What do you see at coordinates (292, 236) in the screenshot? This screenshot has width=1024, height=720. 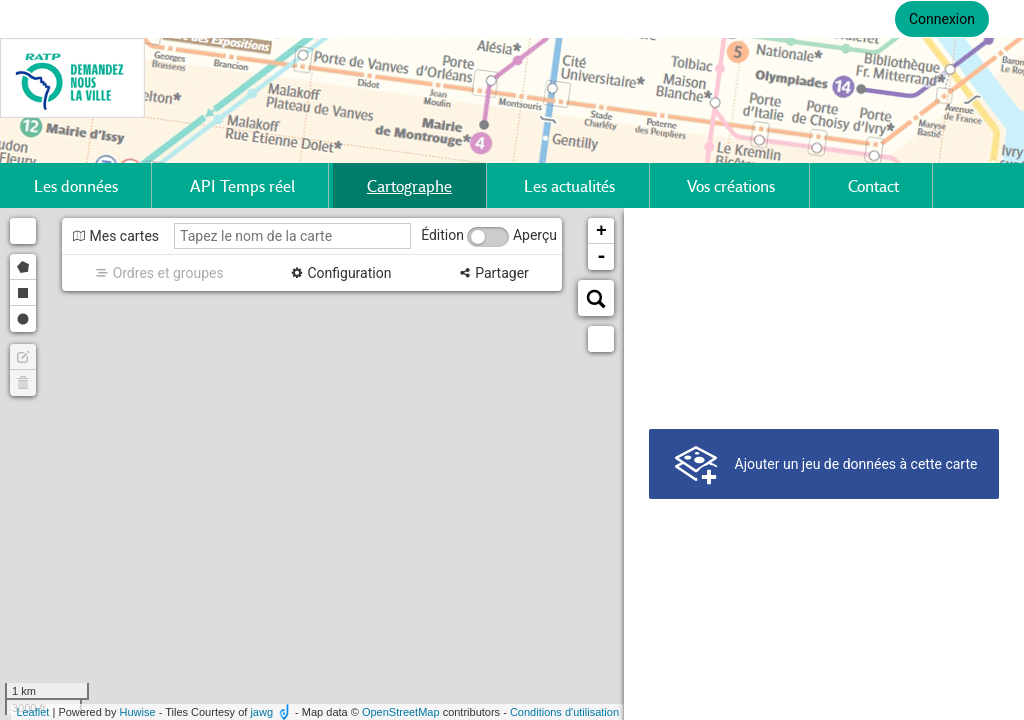 I see `[Tapez le nom de la carte]` at bounding box center [292, 236].